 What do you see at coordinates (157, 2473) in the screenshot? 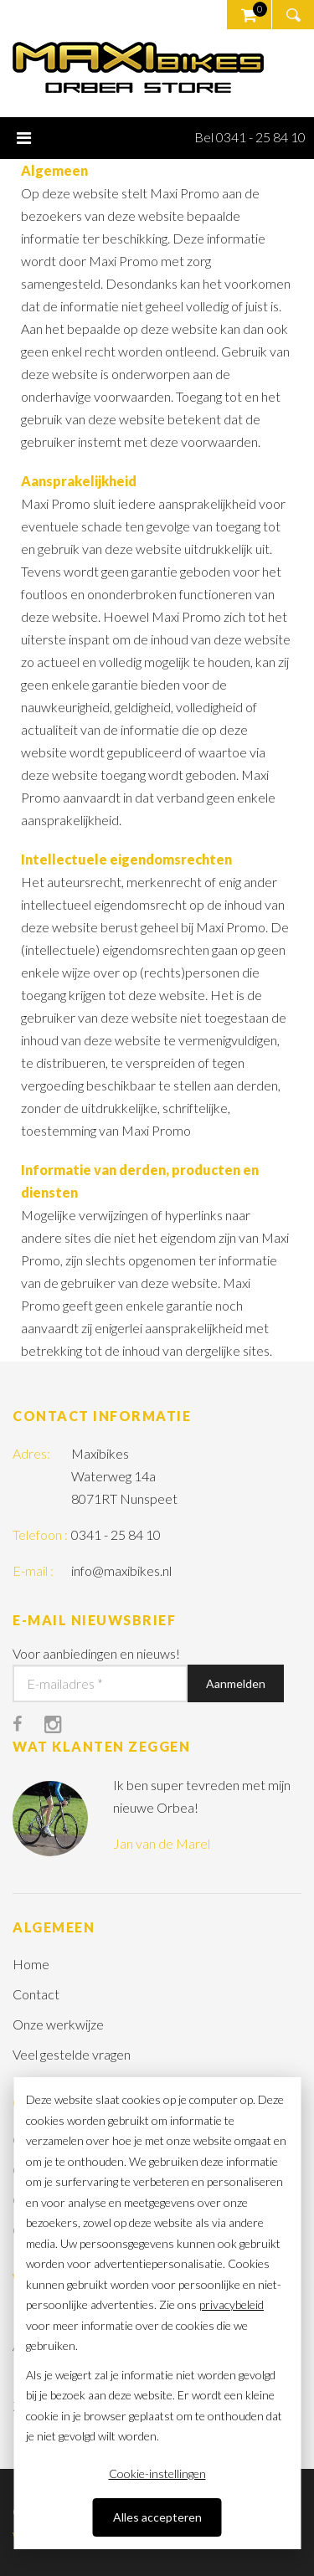
I see `Cookie-instellingen` at bounding box center [157, 2473].